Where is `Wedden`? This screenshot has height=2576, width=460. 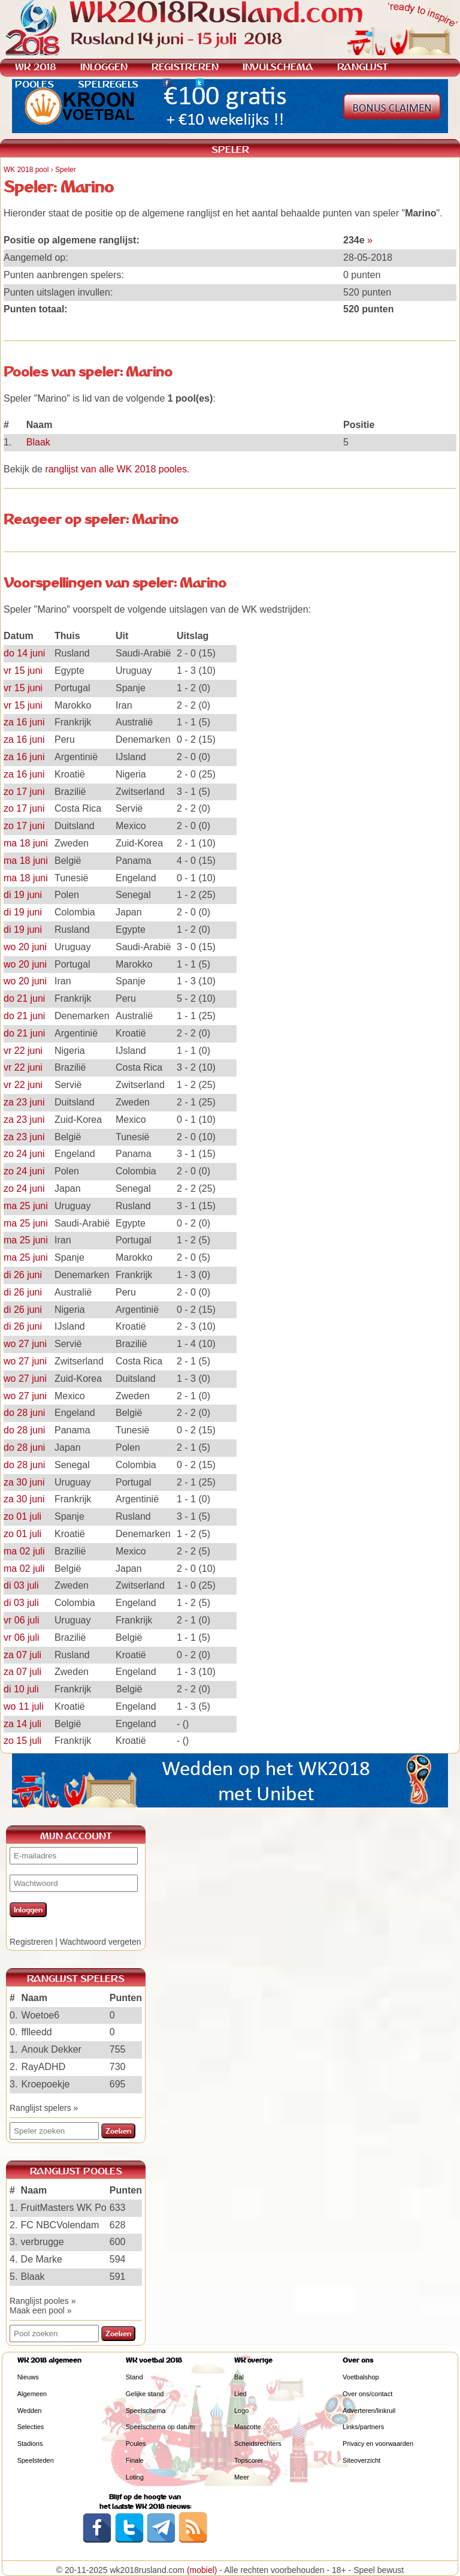 Wedden is located at coordinates (29, 2410).